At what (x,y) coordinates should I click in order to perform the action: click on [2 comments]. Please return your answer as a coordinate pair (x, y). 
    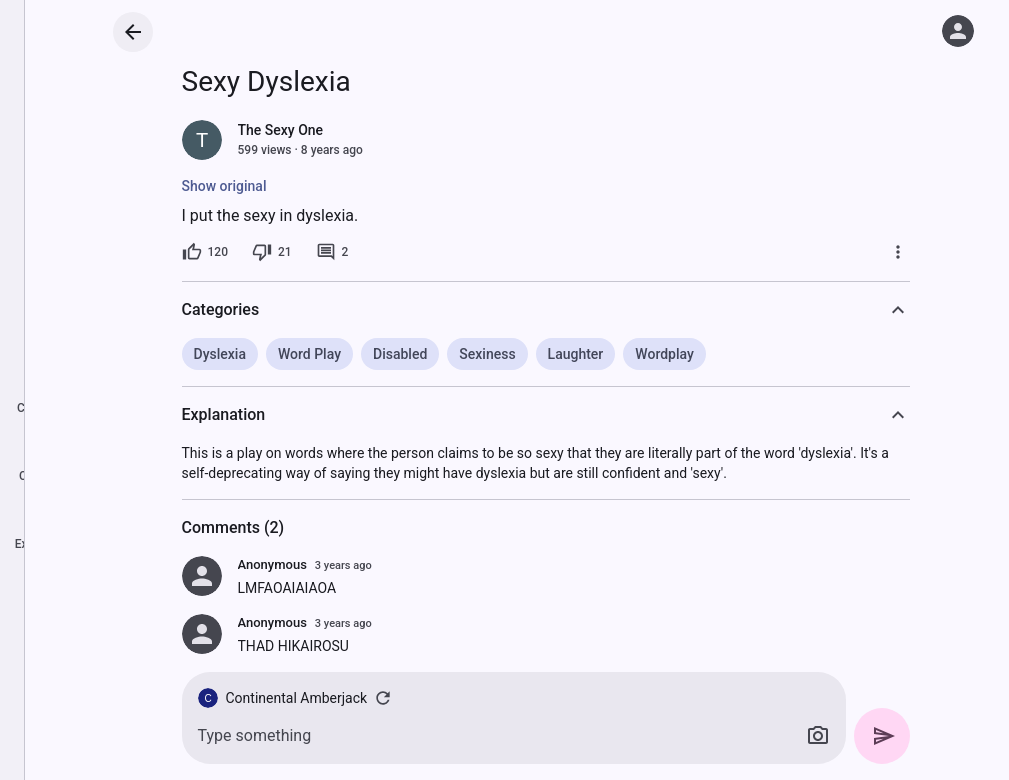
    Looking at the image, I should click on (332, 252).